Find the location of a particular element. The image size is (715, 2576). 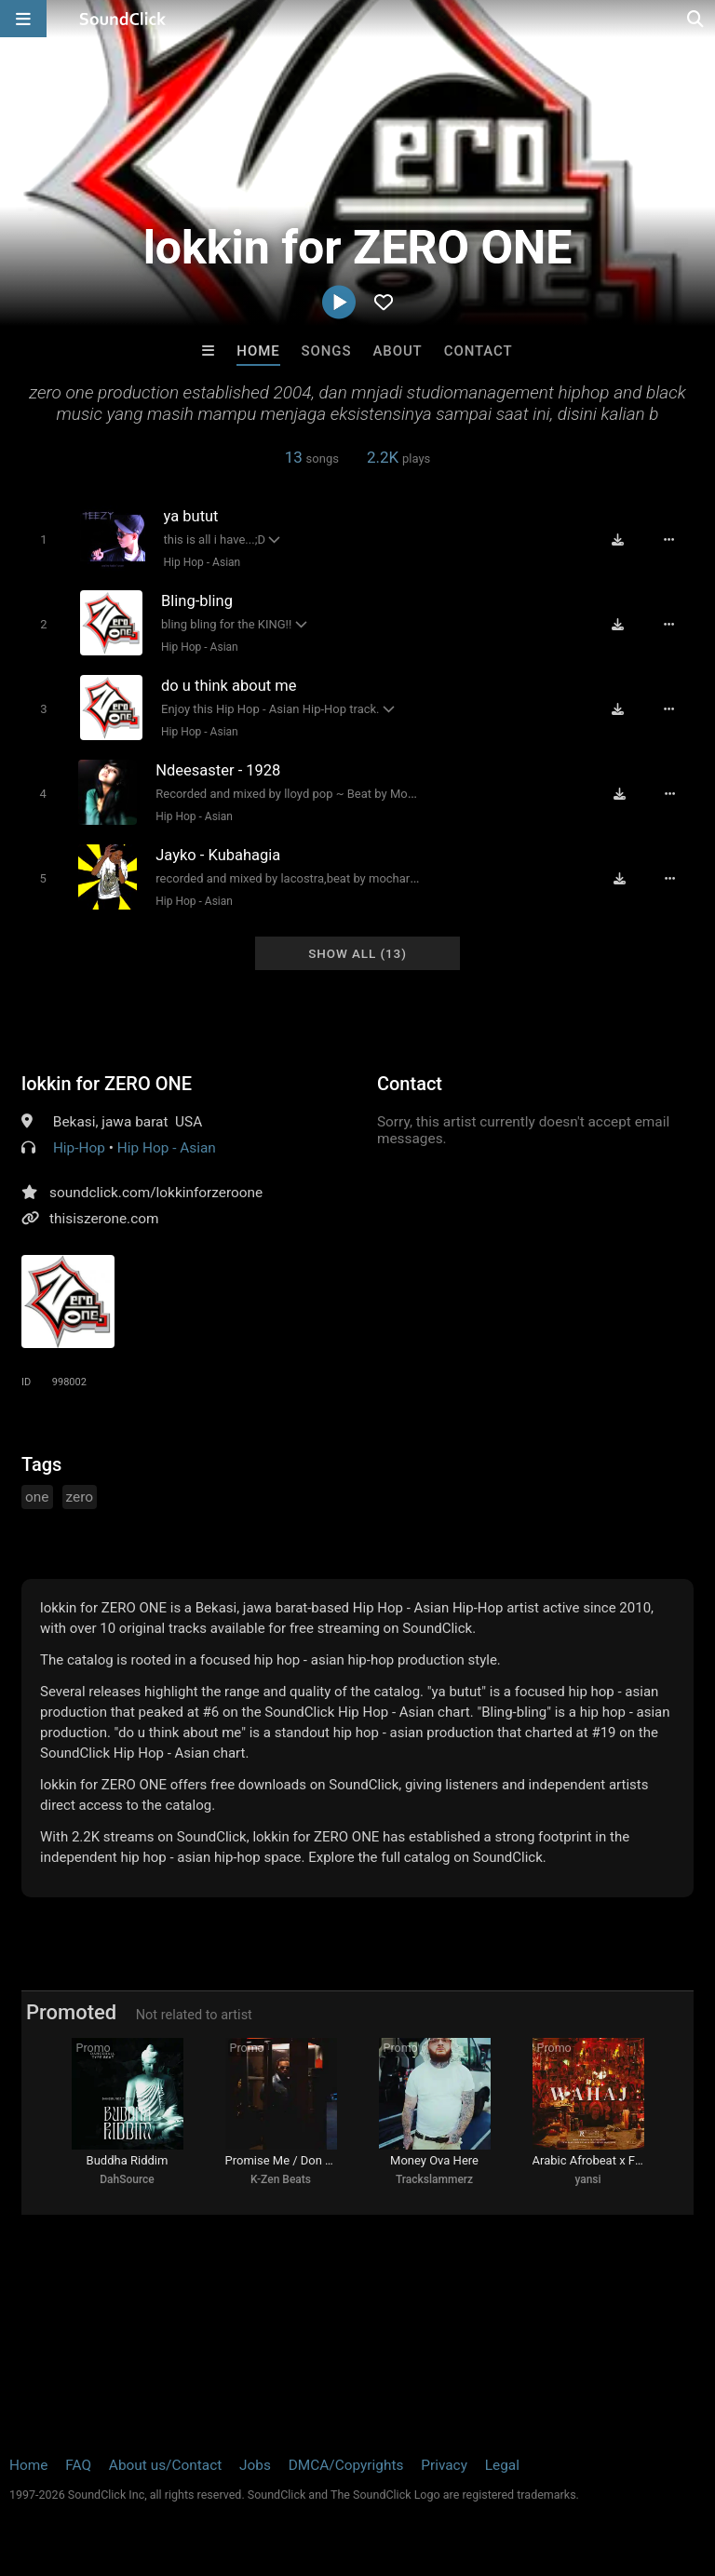

Hip-Hop is located at coordinates (79, 1148).